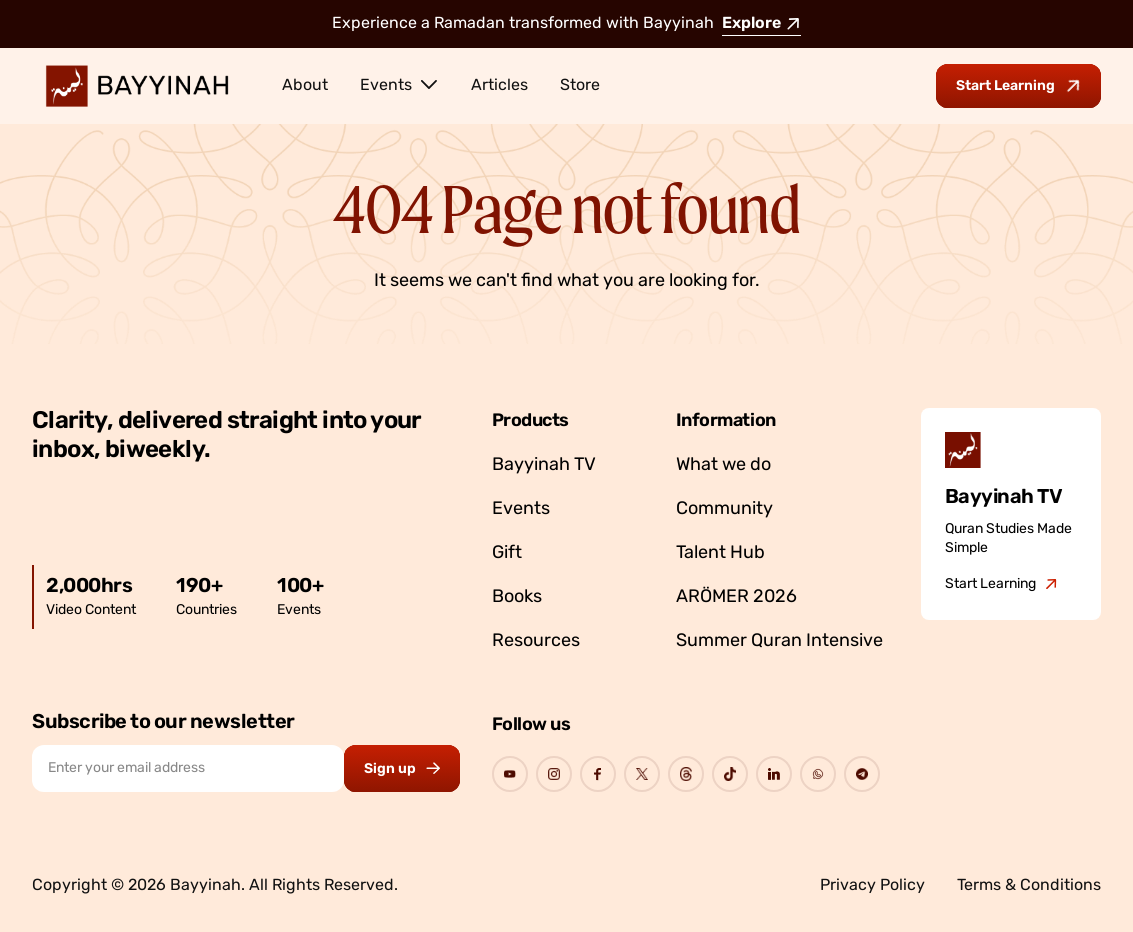  Describe the element at coordinates (305, 86) in the screenshot. I see `About` at that location.